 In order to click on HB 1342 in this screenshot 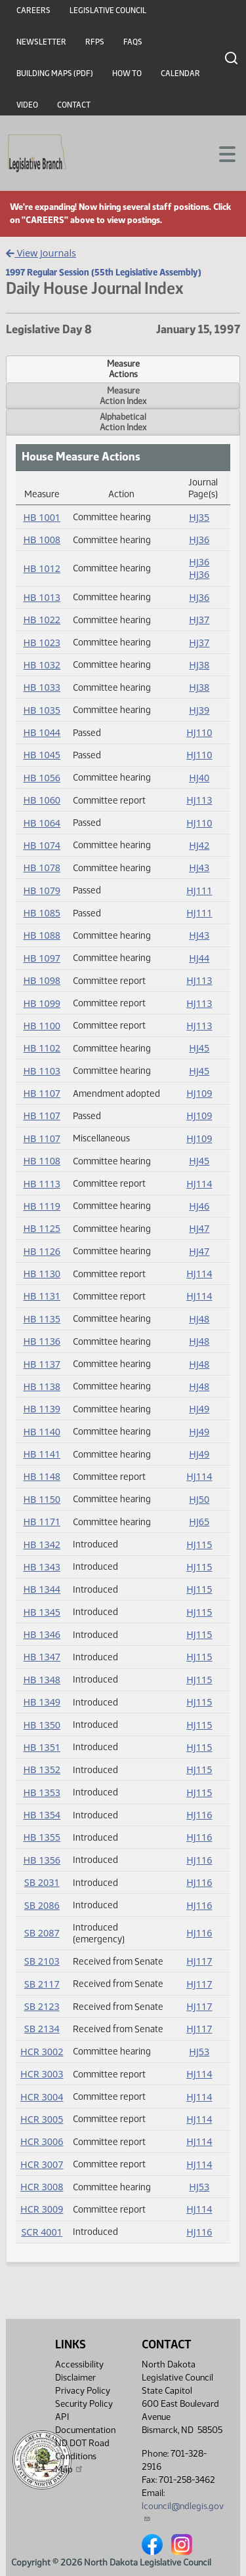, I will do `click(41, 1544)`.